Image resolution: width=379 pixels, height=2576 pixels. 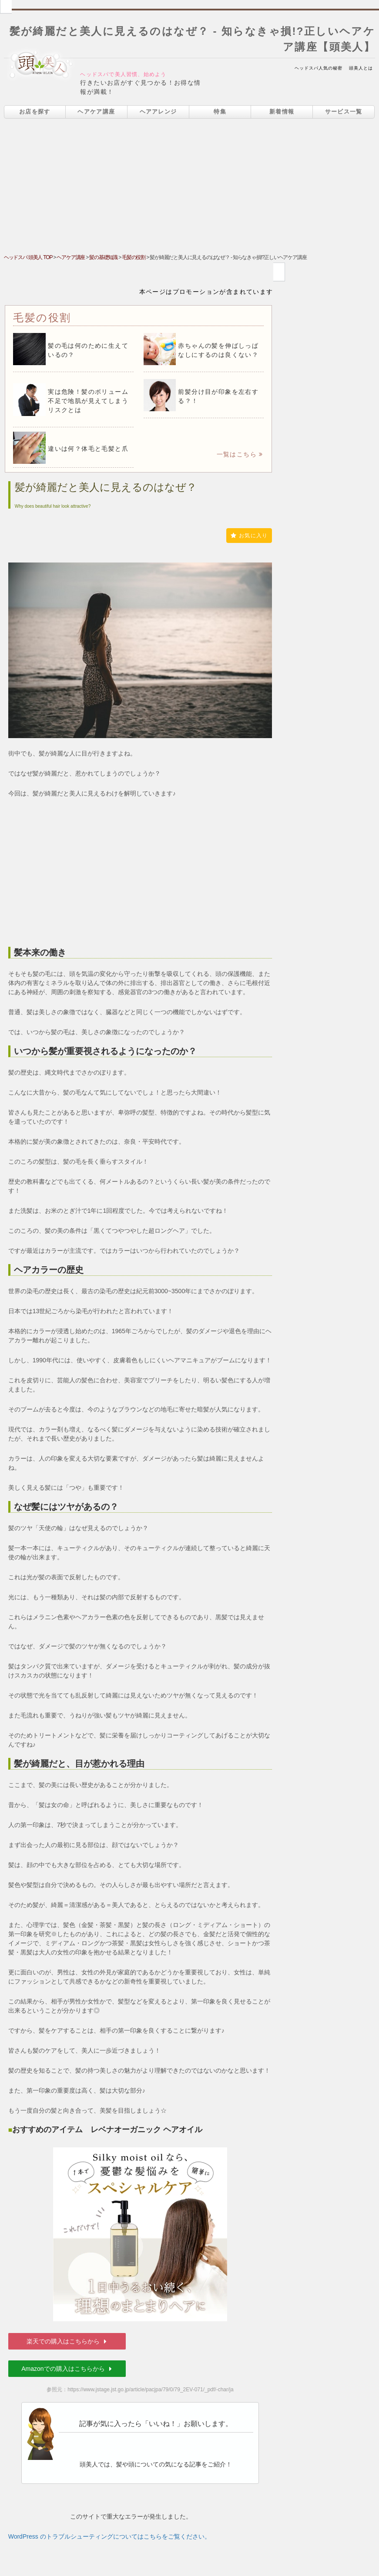 I want to click on お店を探す, so click(x=34, y=111).